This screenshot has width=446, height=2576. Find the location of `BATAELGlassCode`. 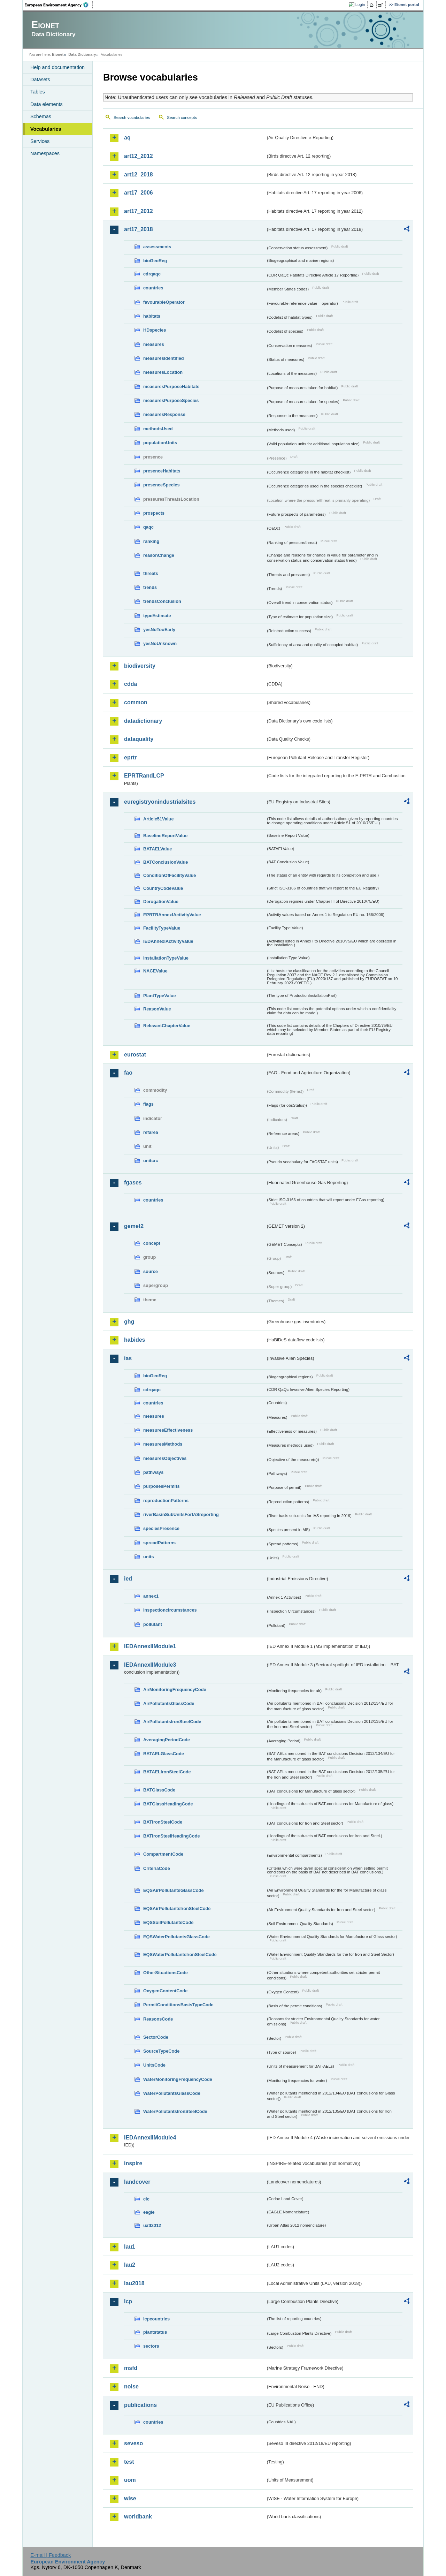

BATAELGlassCode is located at coordinates (163, 1753).